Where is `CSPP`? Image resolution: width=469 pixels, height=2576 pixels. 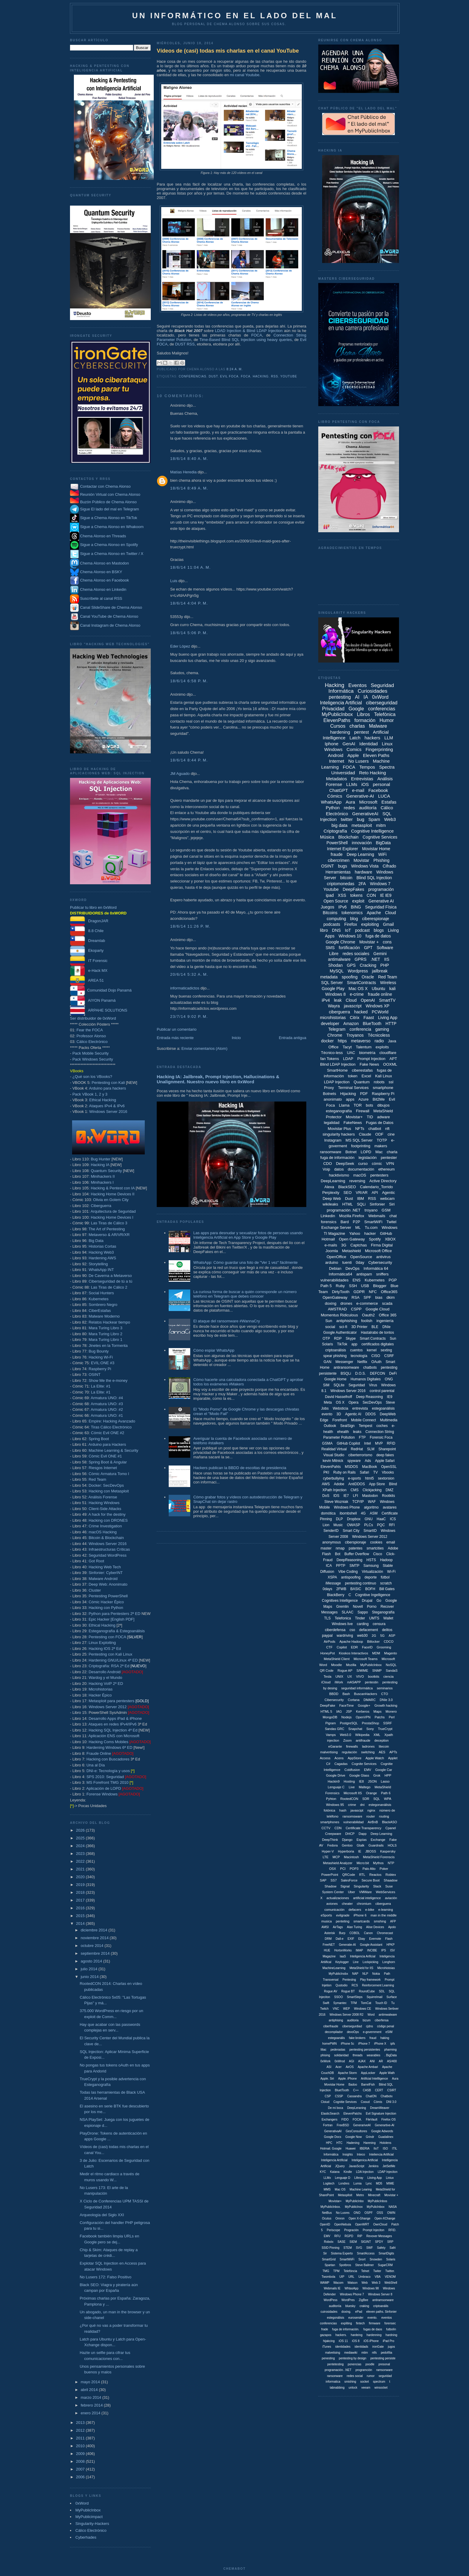
CSPP is located at coordinates (356, 1309).